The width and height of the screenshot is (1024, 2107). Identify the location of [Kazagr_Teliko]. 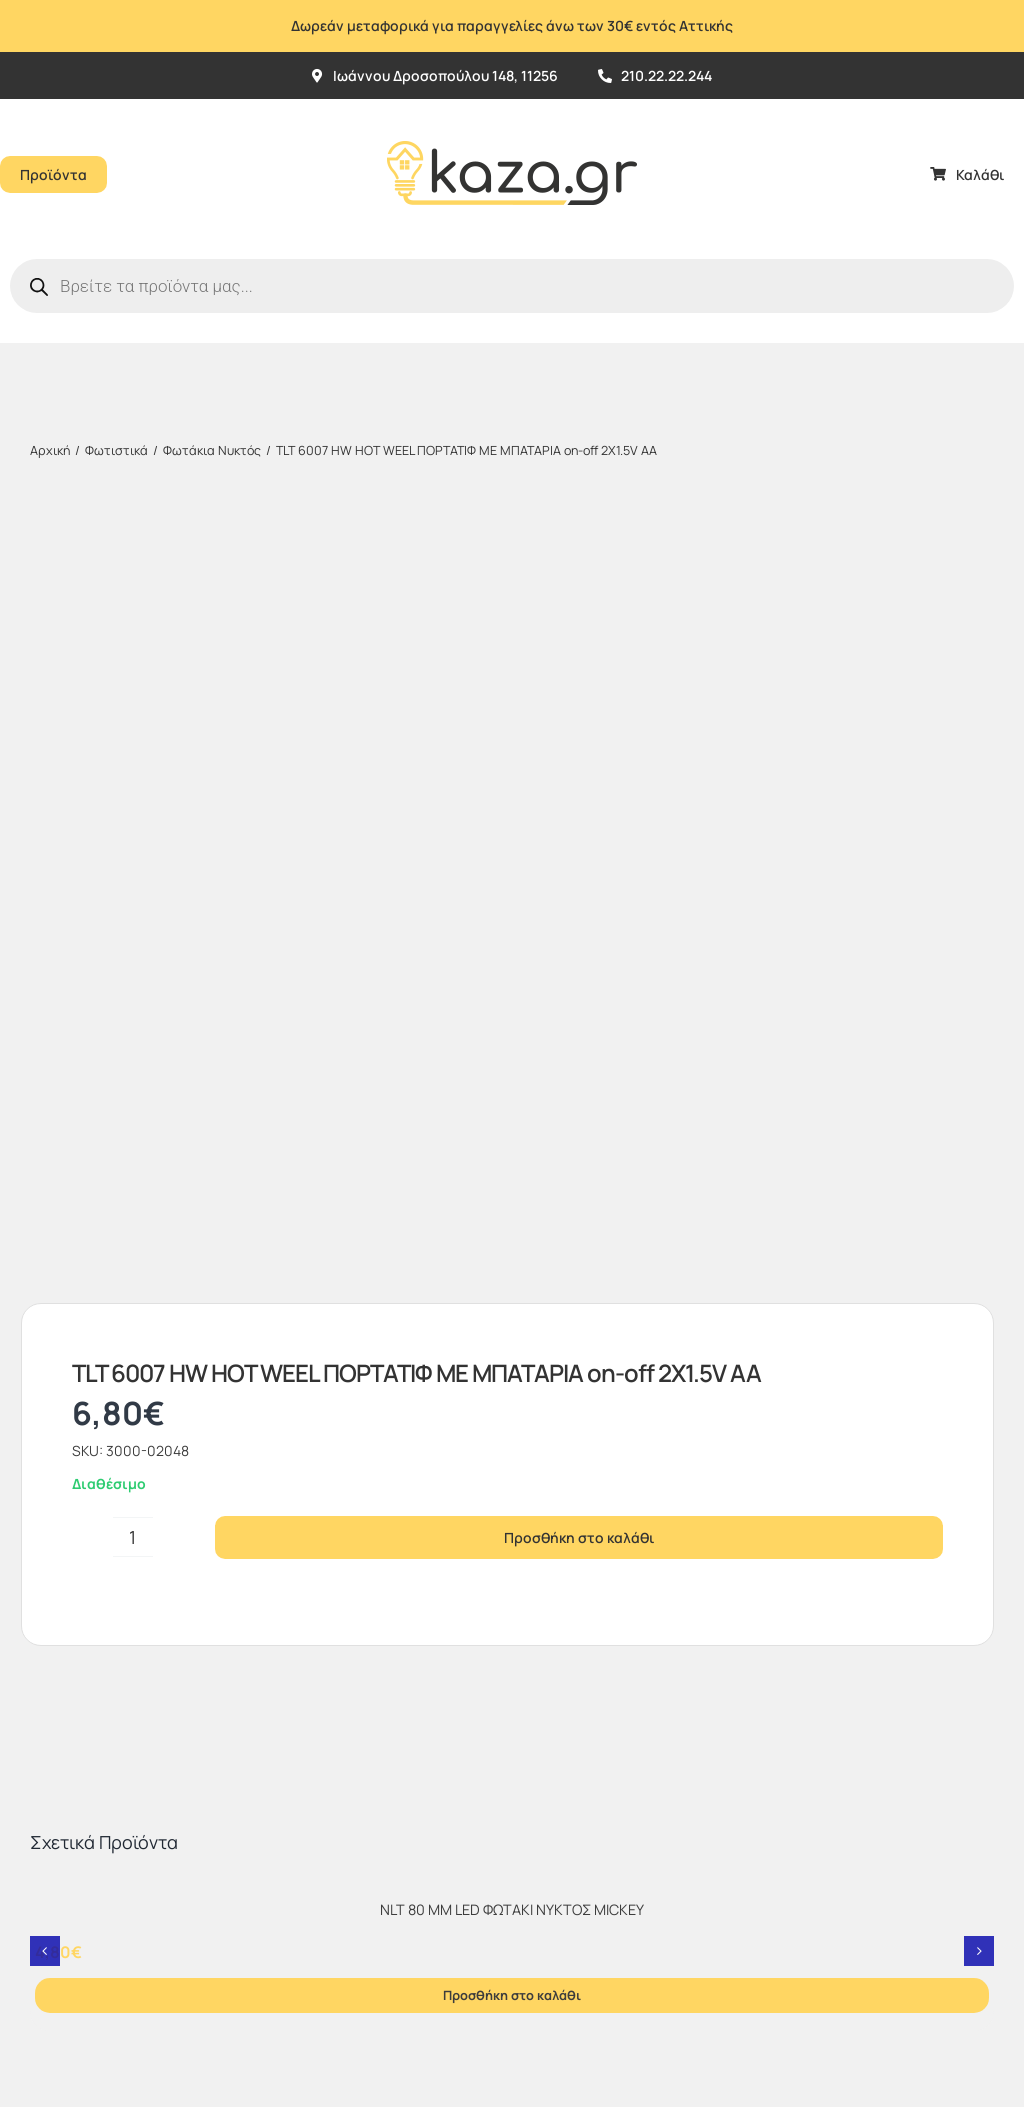
(512, 107).